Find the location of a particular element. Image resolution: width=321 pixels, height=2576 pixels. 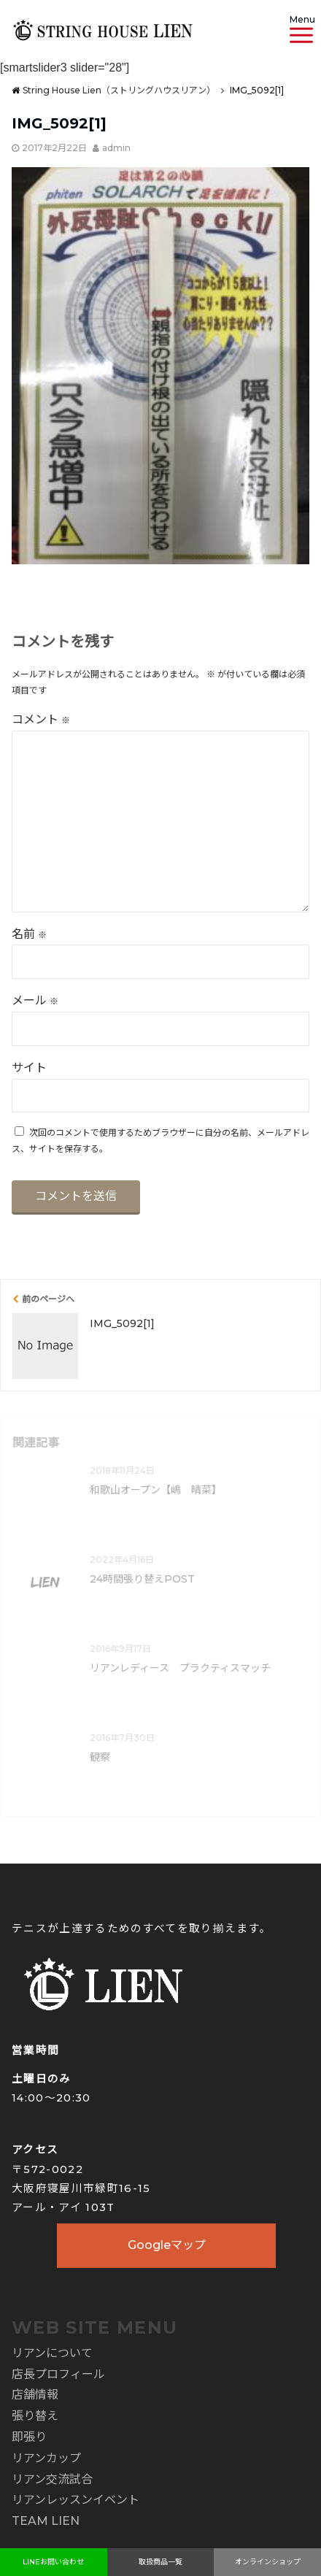

名前 is located at coordinates (29, 934).